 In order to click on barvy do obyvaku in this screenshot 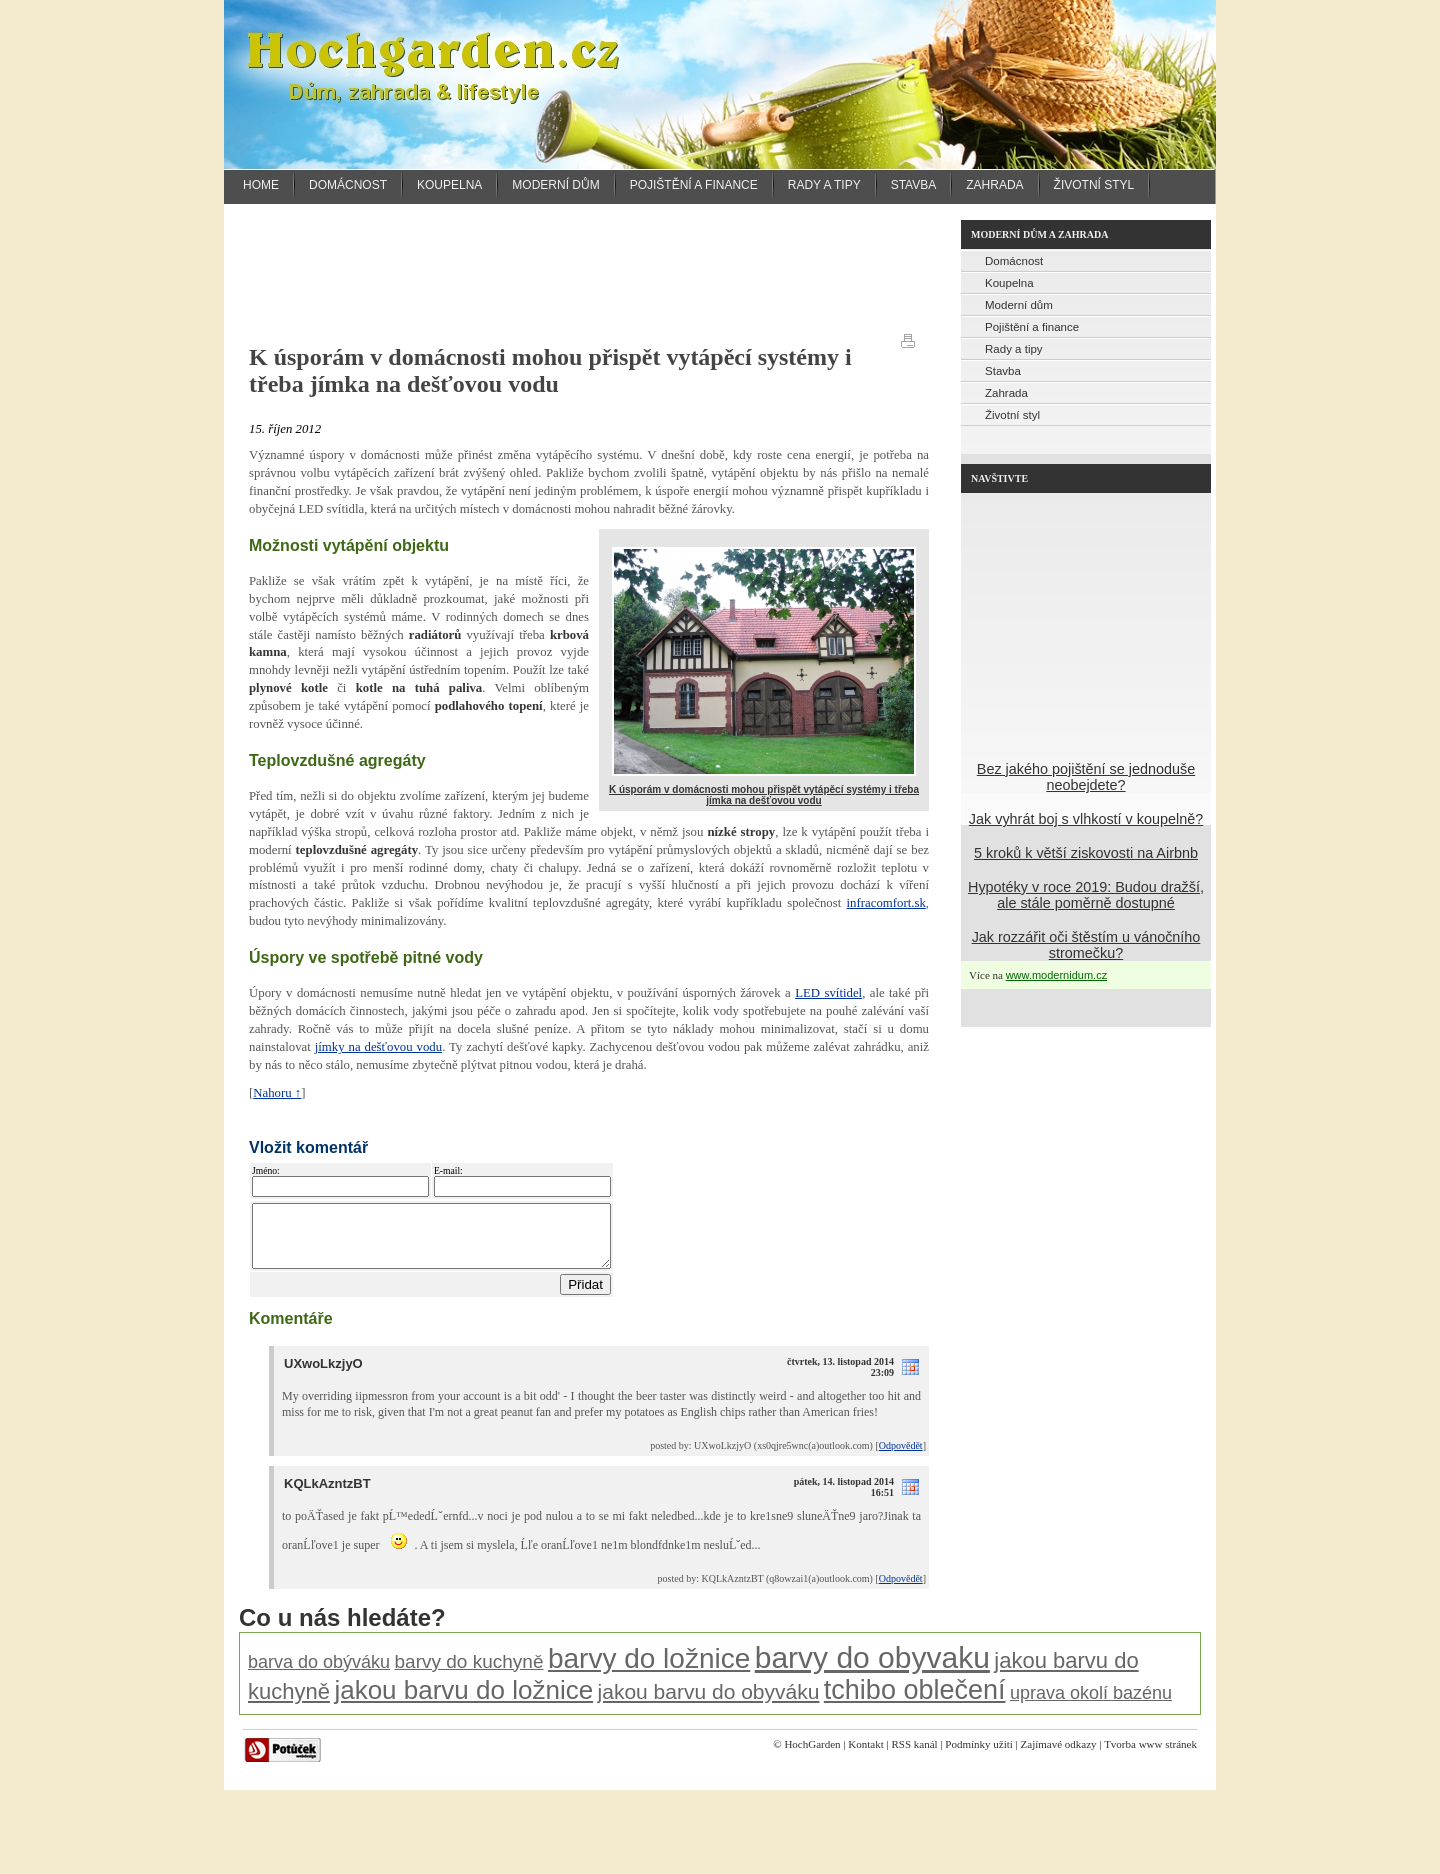, I will do `click(872, 1669)`.